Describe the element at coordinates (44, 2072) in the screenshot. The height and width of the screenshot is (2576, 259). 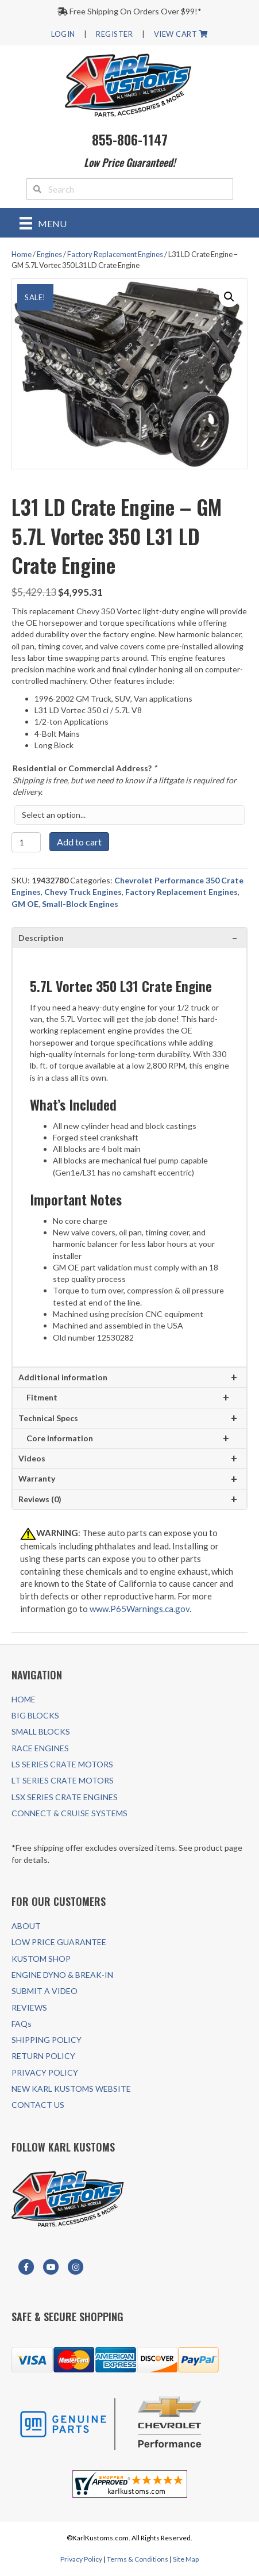
I see `PRIVACY POLICY` at that location.